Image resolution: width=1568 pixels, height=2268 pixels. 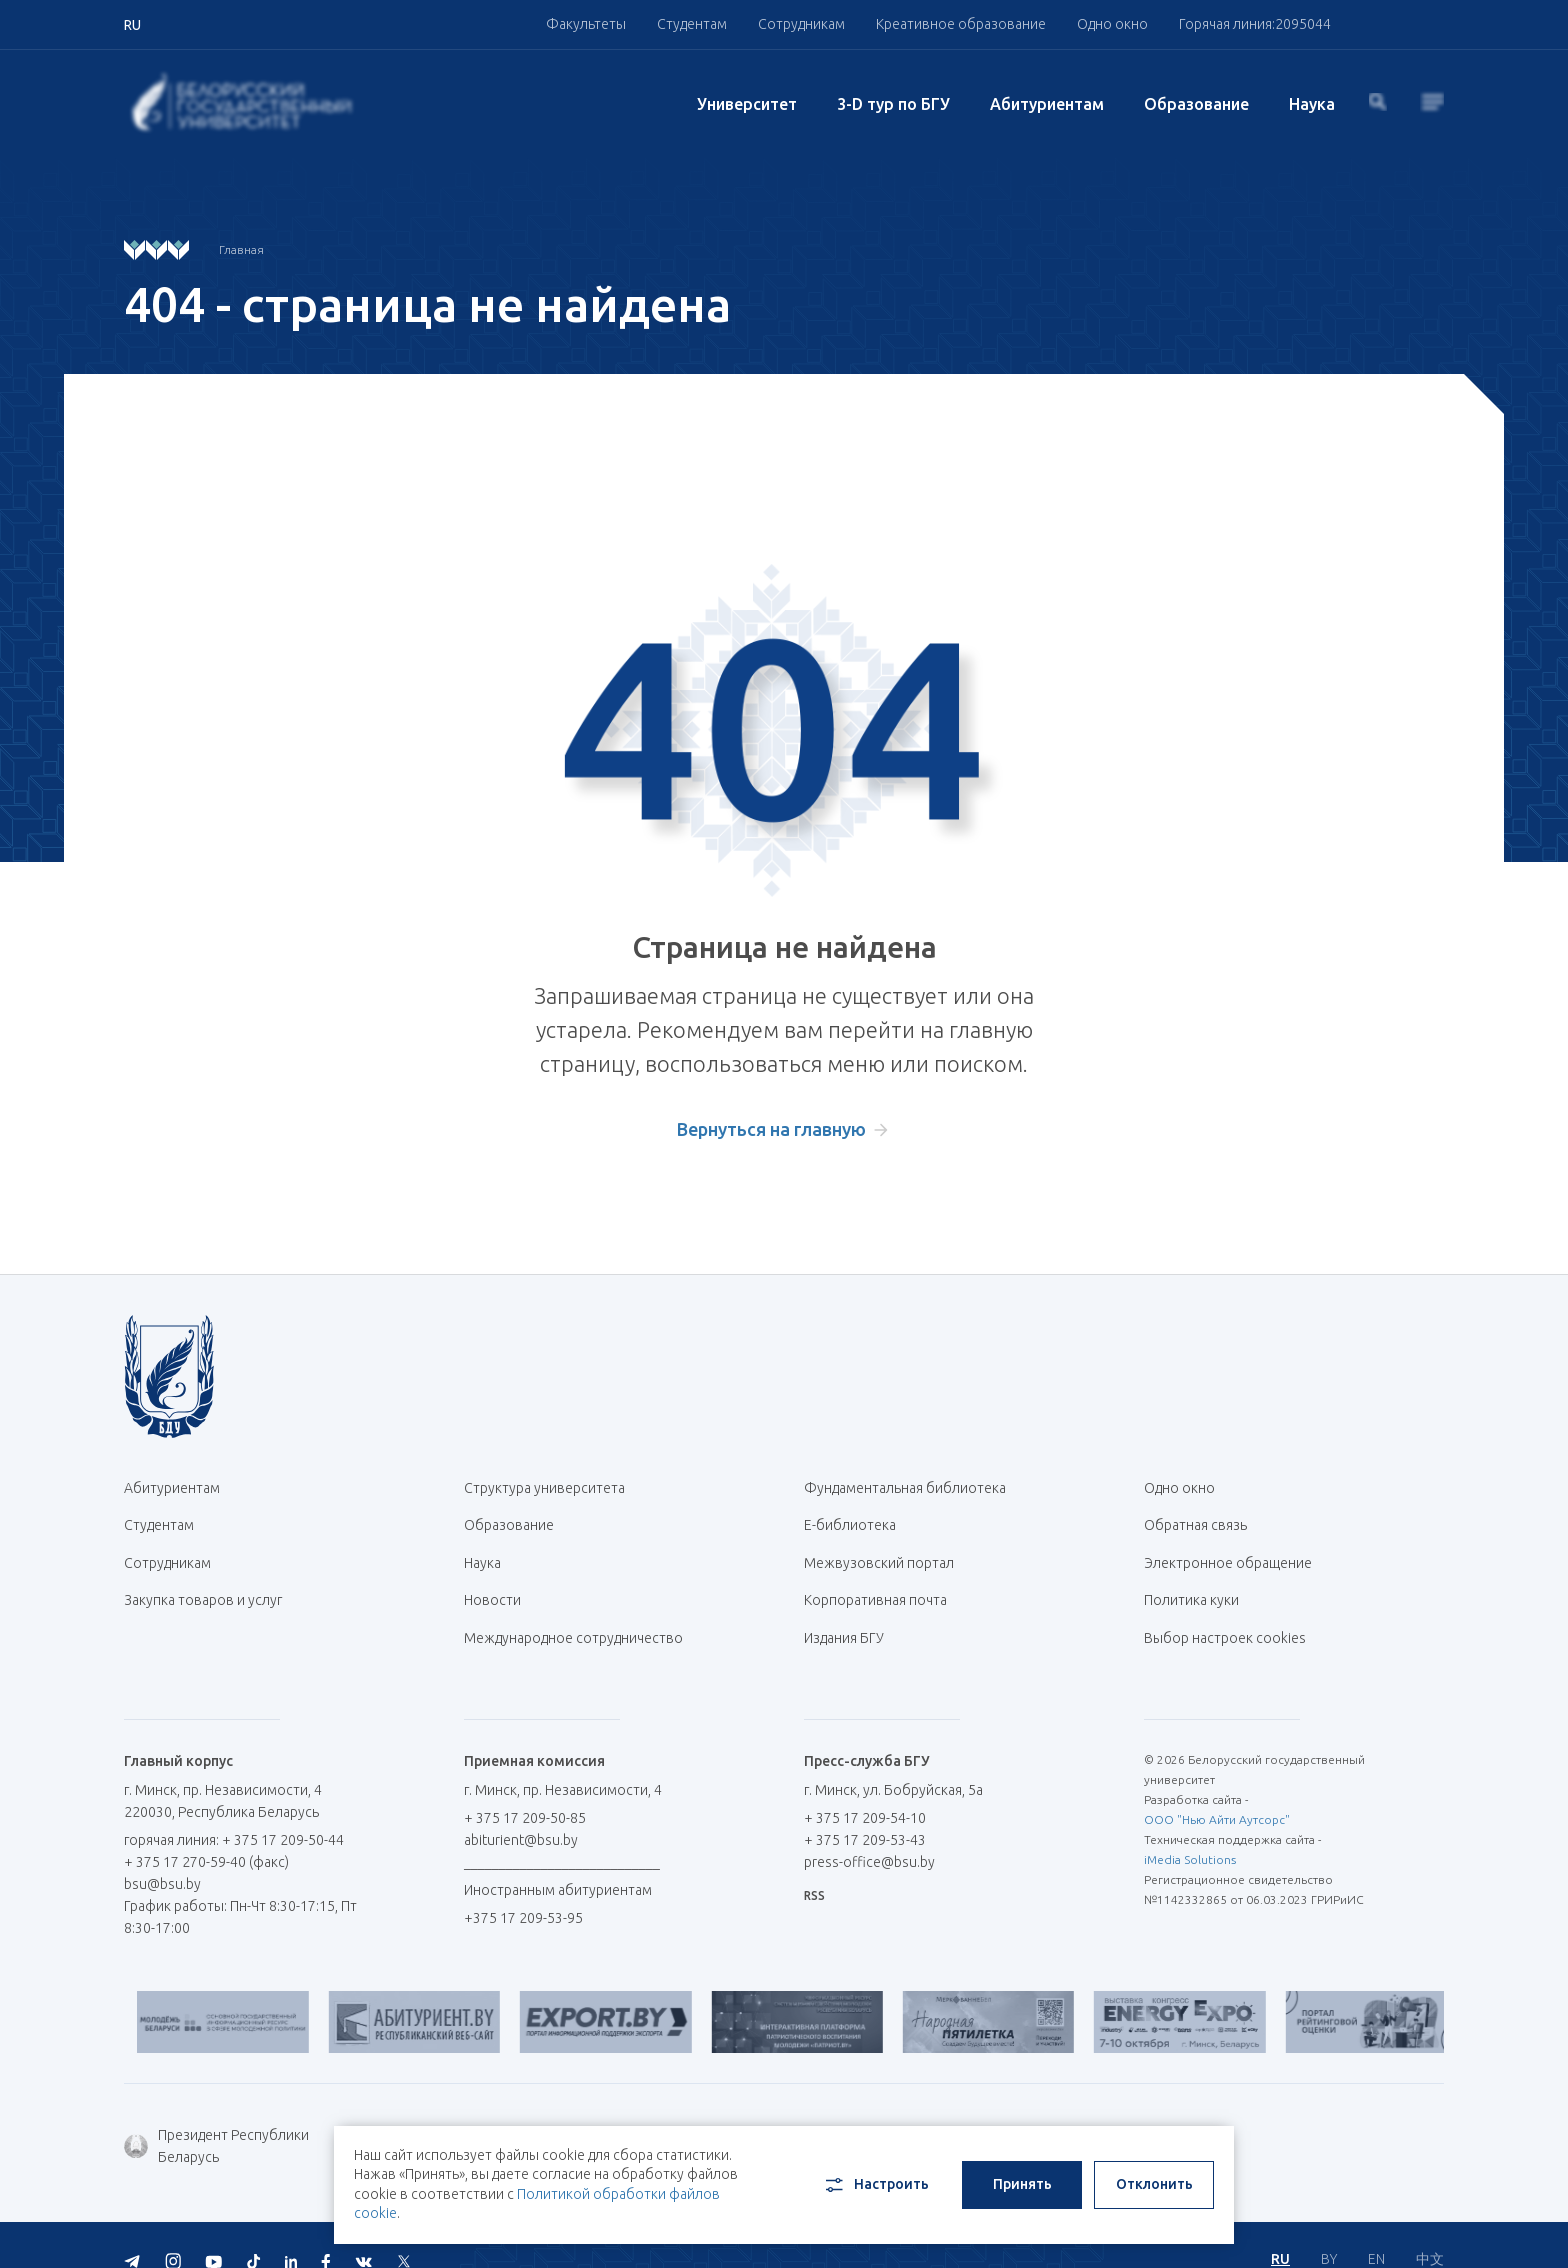 I want to click on + 375 17 209-54-10, so click(x=865, y=1791).